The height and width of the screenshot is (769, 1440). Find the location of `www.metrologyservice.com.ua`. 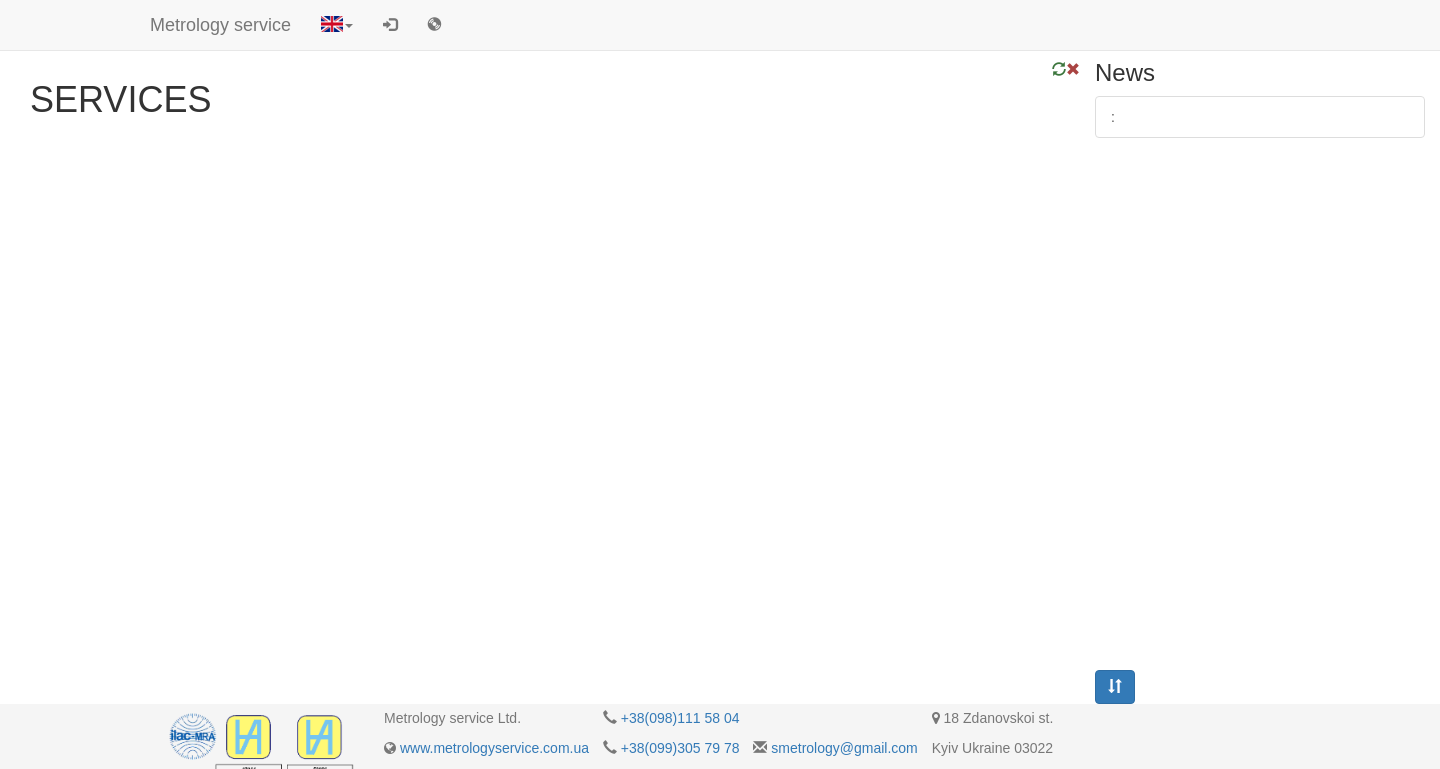

www.metrologyservice.com.ua is located at coordinates (494, 748).